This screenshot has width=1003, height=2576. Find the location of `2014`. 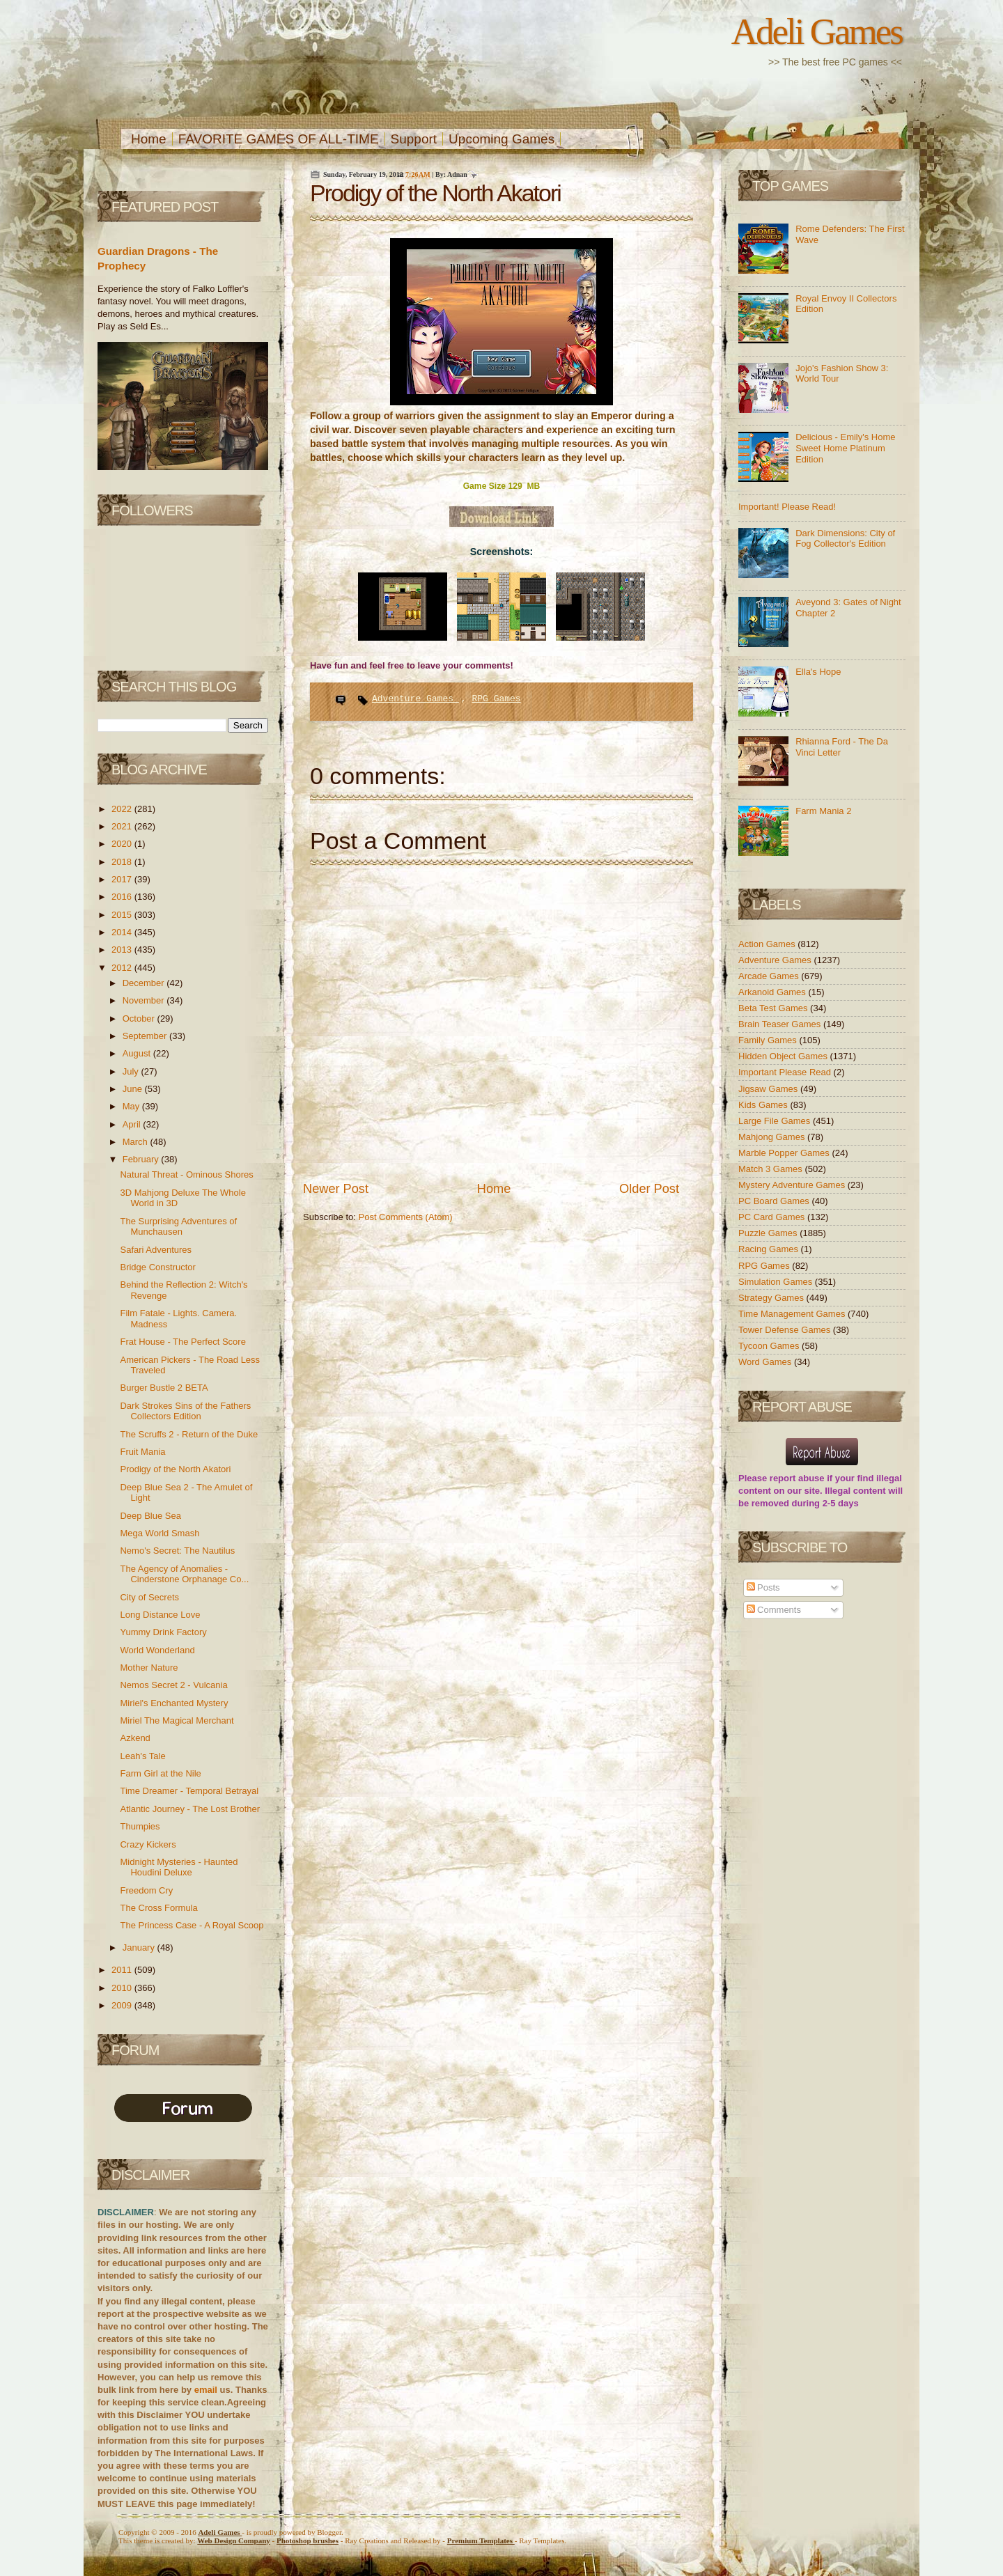

2014 is located at coordinates (122, 932).